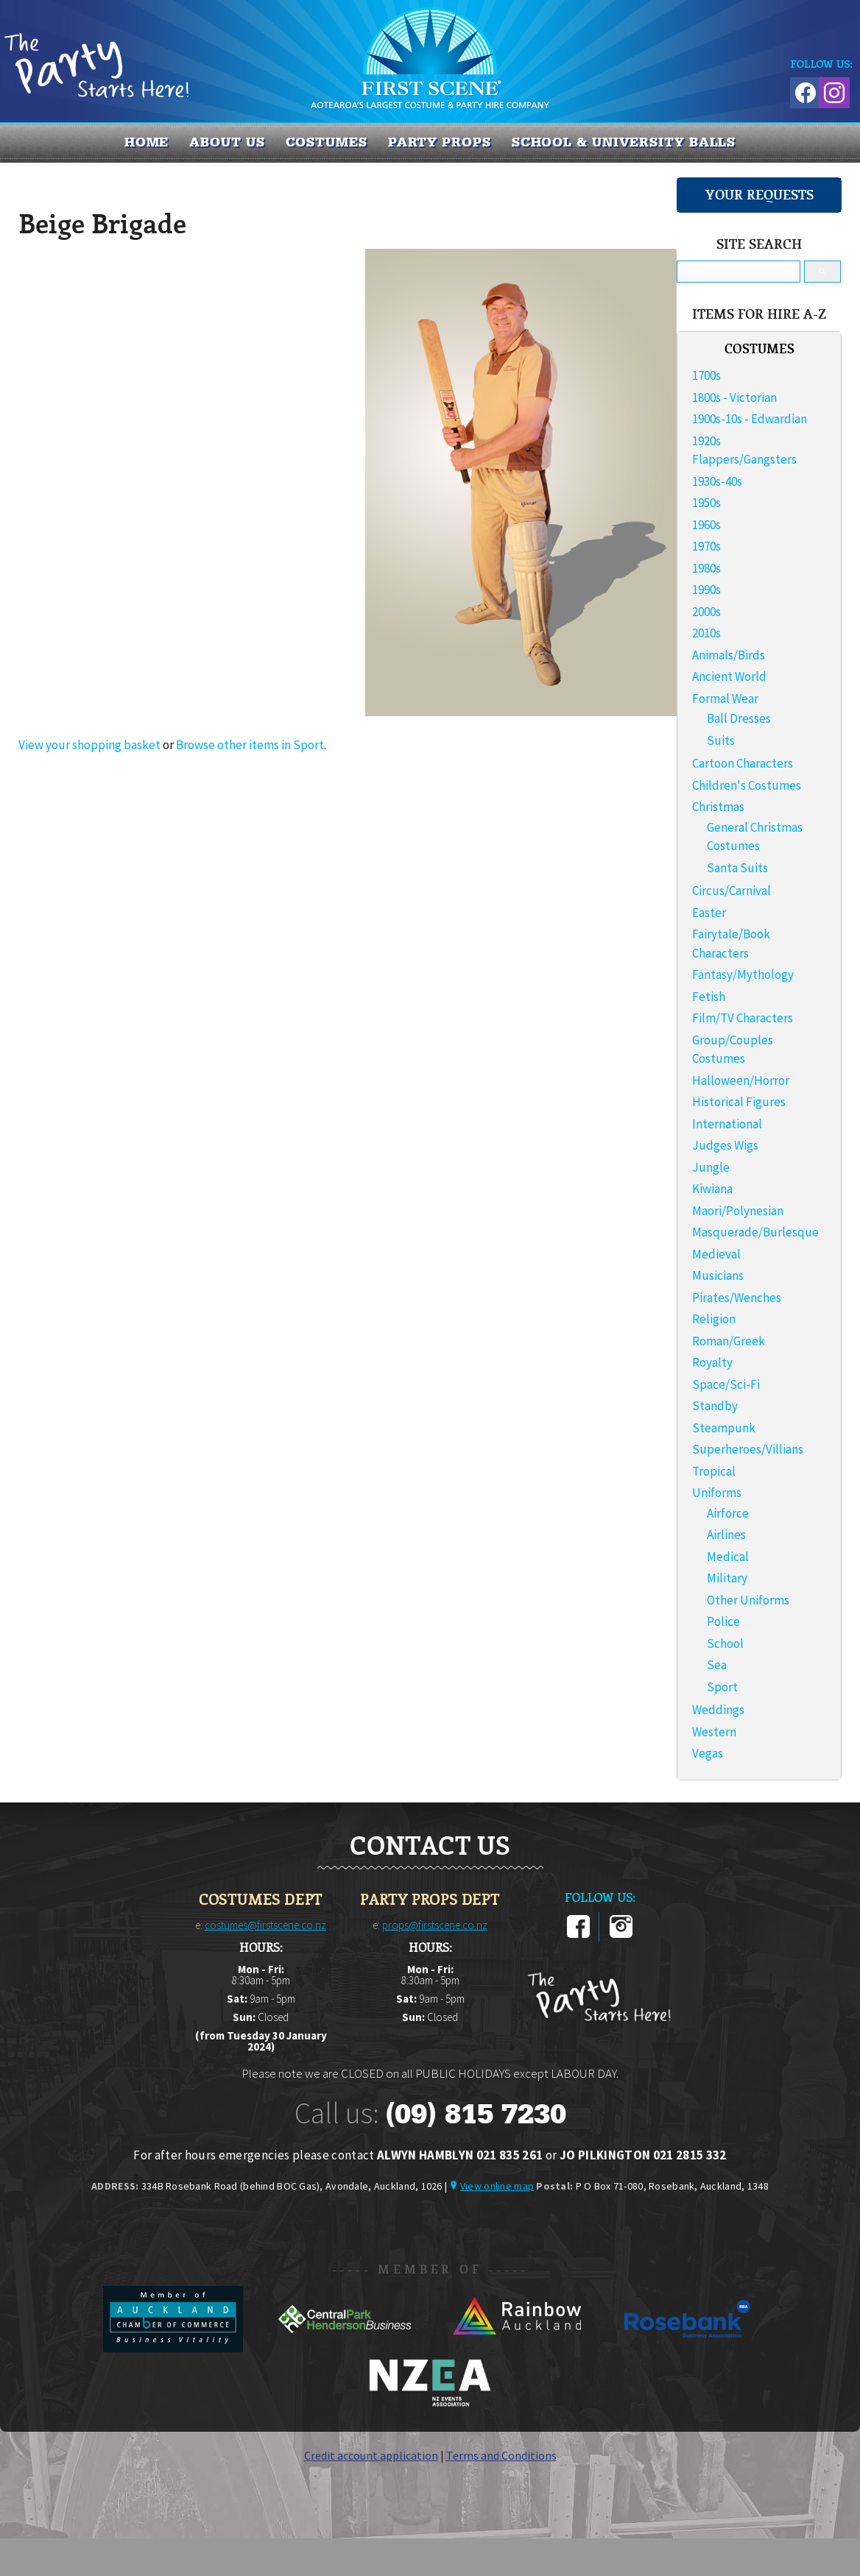 This screenshot has height=2576, width=860. I want to click on Superheroes/Villians, so click(747, 1449).